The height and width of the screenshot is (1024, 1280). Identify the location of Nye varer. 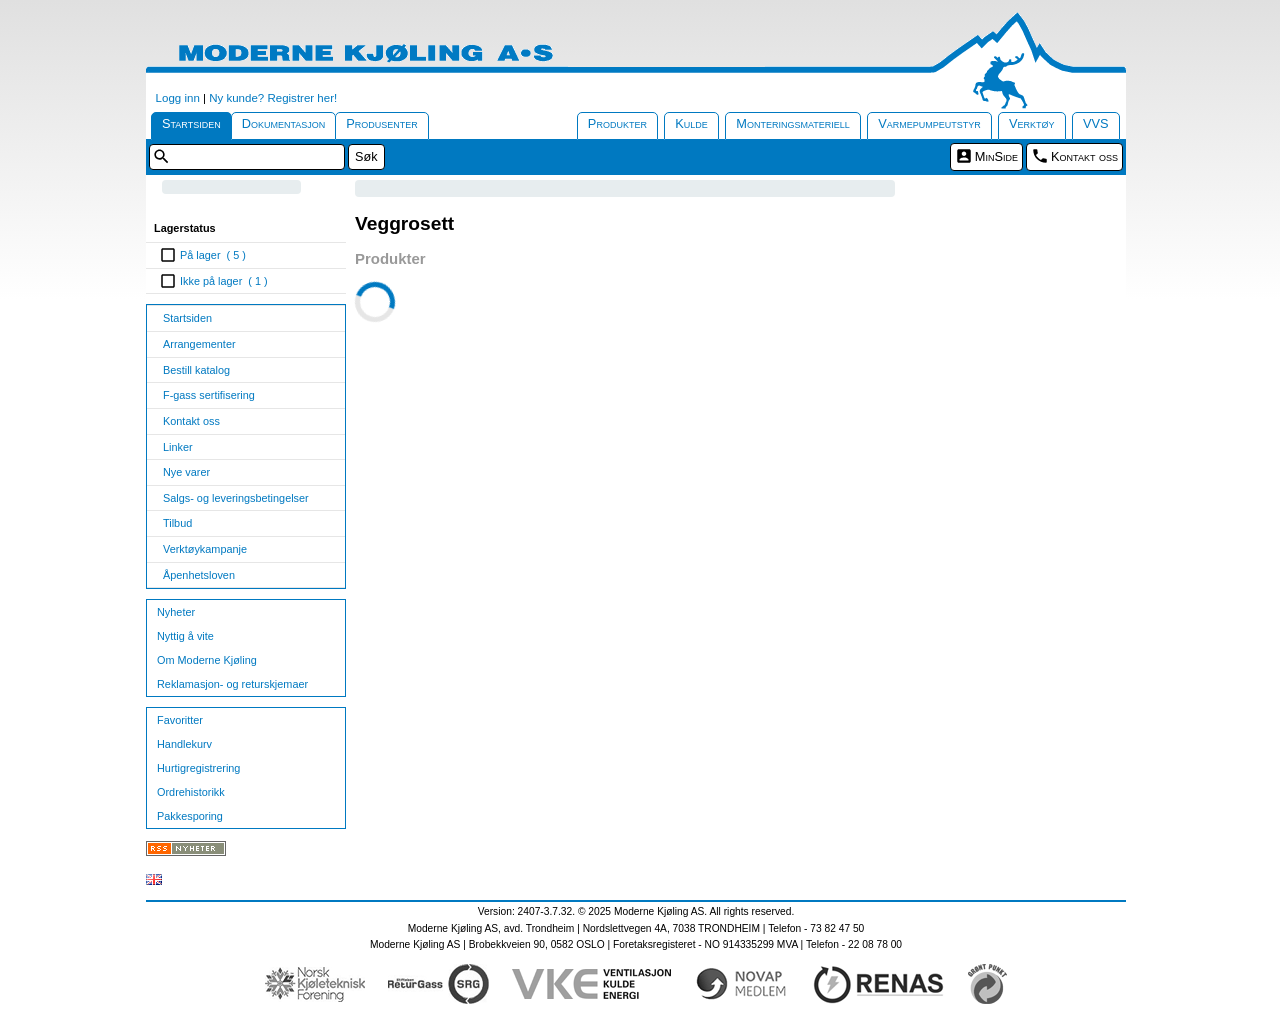
(186, 472).